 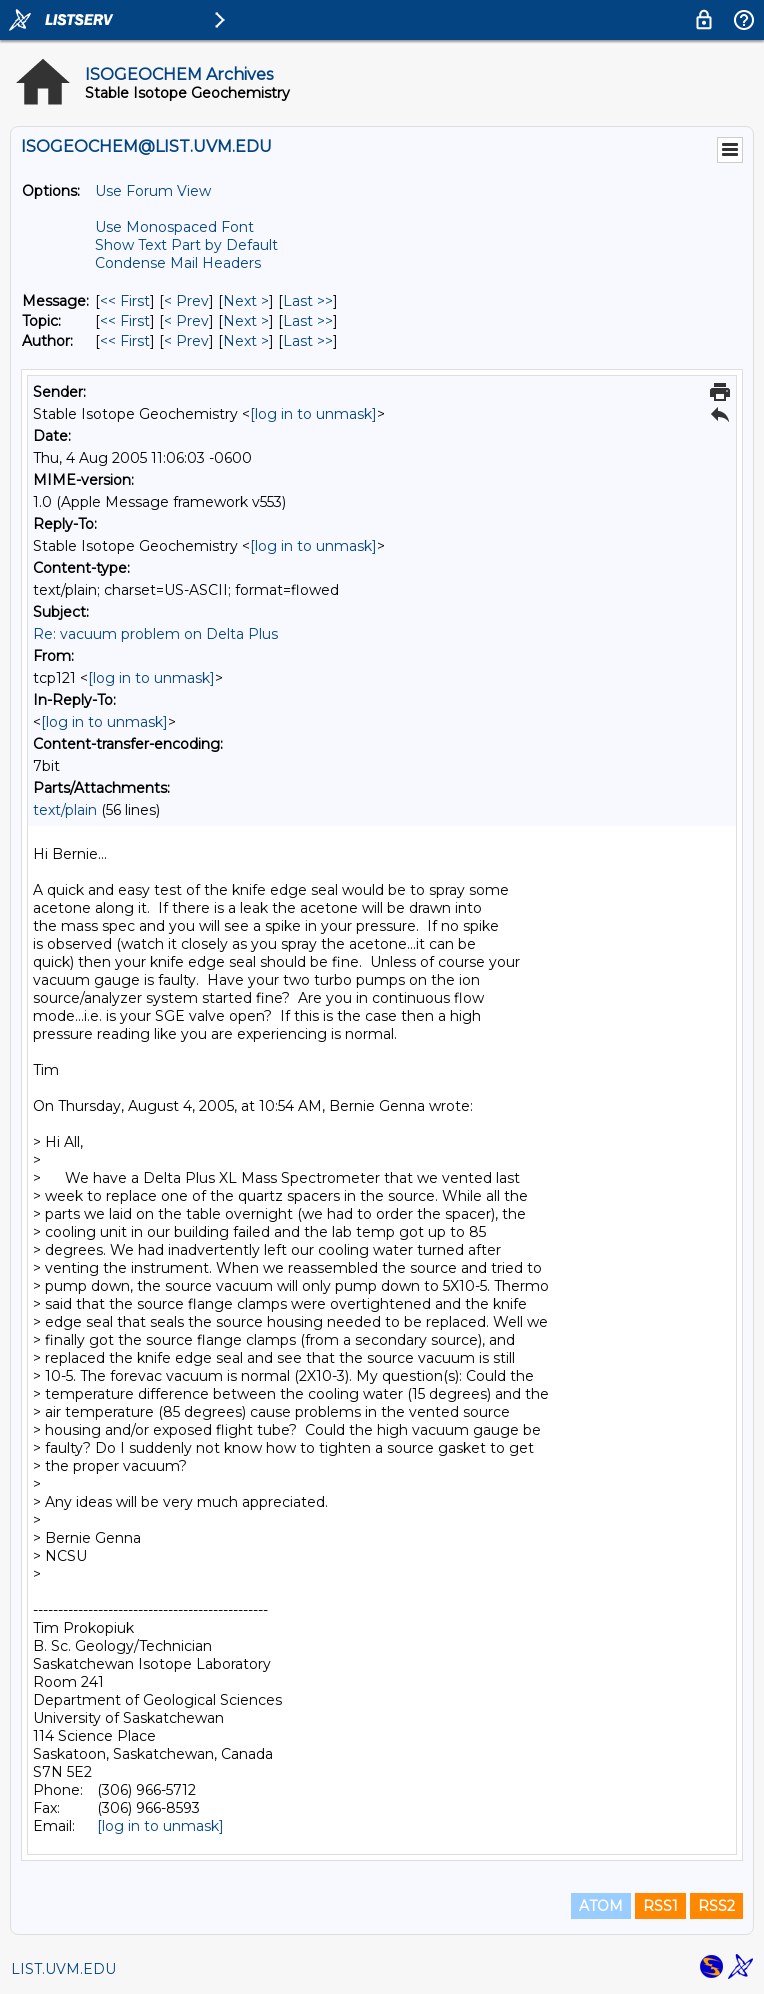 I want to click on << First [First Message By Topic], so click(x=125, y=321).